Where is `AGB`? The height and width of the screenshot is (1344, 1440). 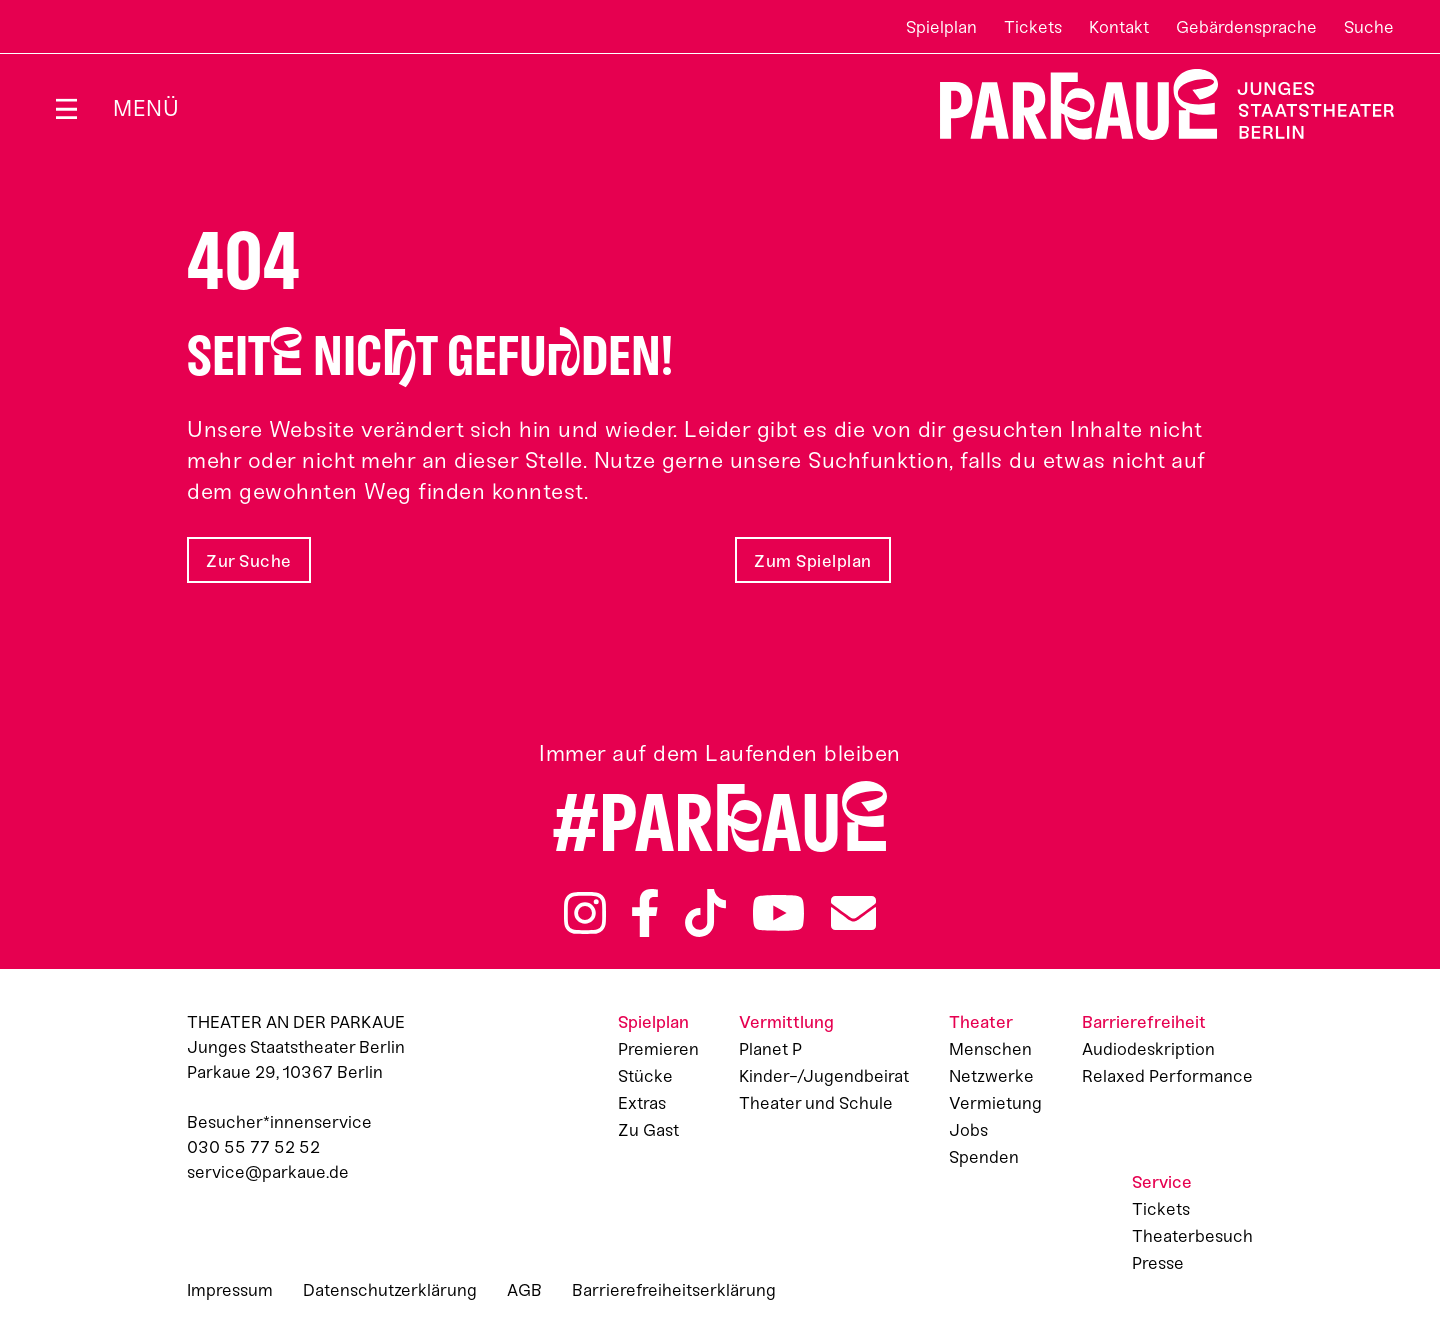
AGB is located at coordinates (524, 1290).